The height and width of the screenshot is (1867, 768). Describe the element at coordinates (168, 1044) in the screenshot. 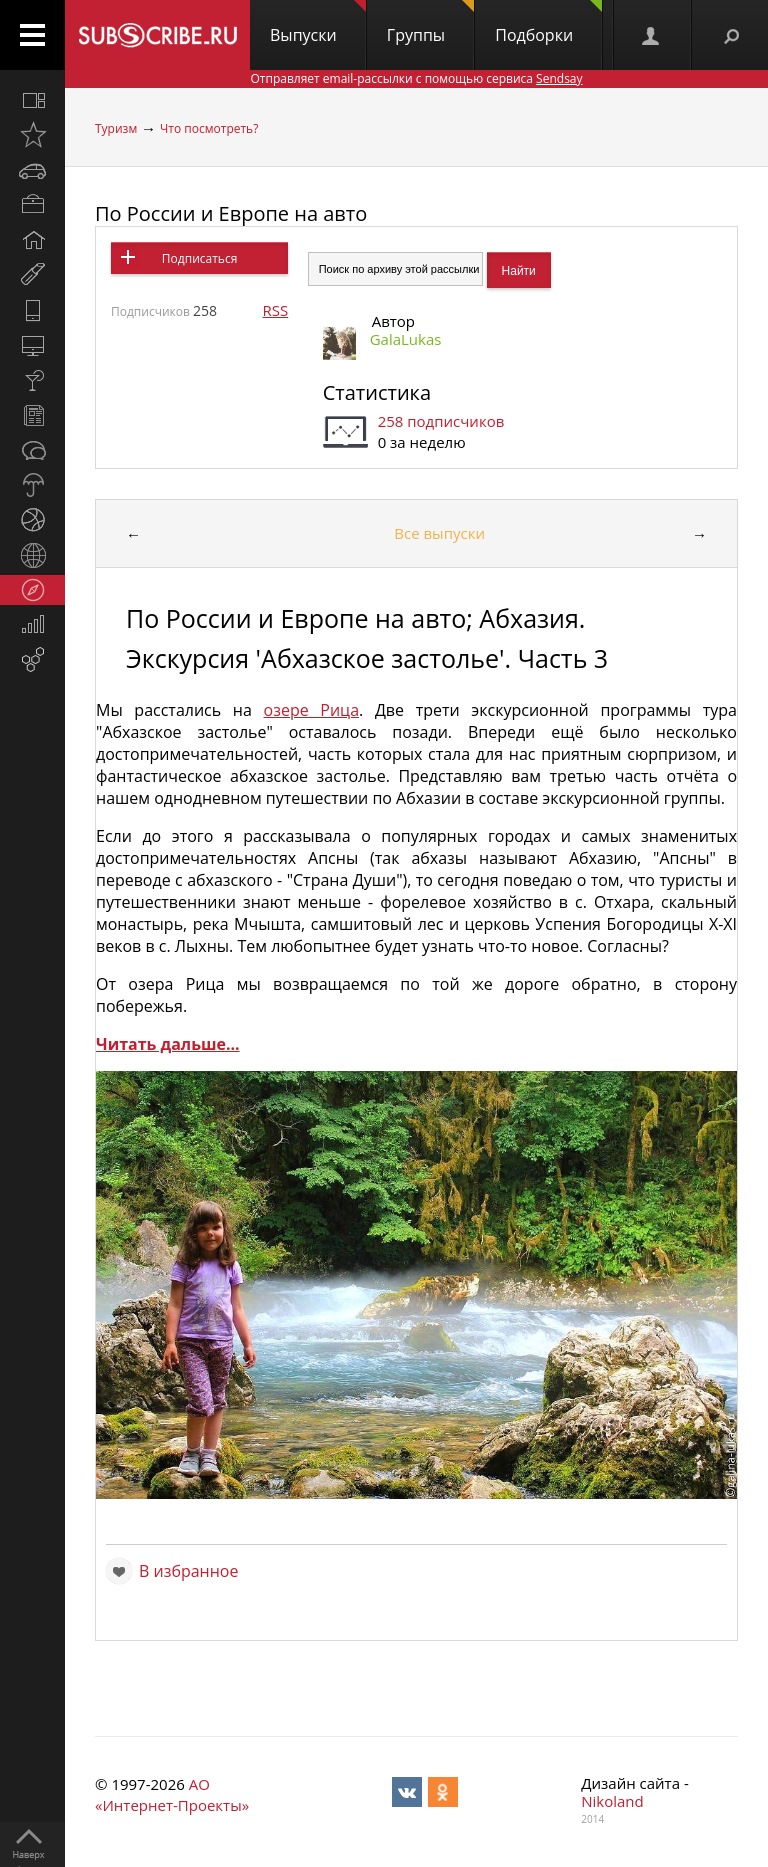

I see `Читать дальше...` at that location.